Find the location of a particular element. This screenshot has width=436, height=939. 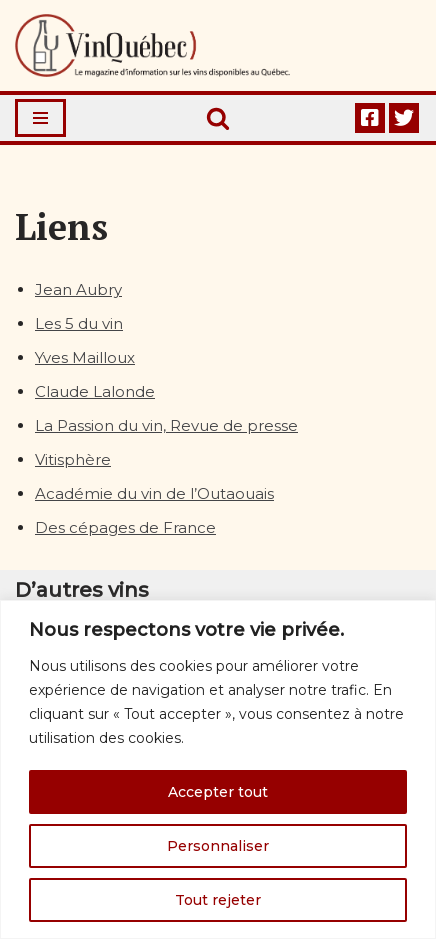

Yves Mailloux is located at coordinates (85, 357).